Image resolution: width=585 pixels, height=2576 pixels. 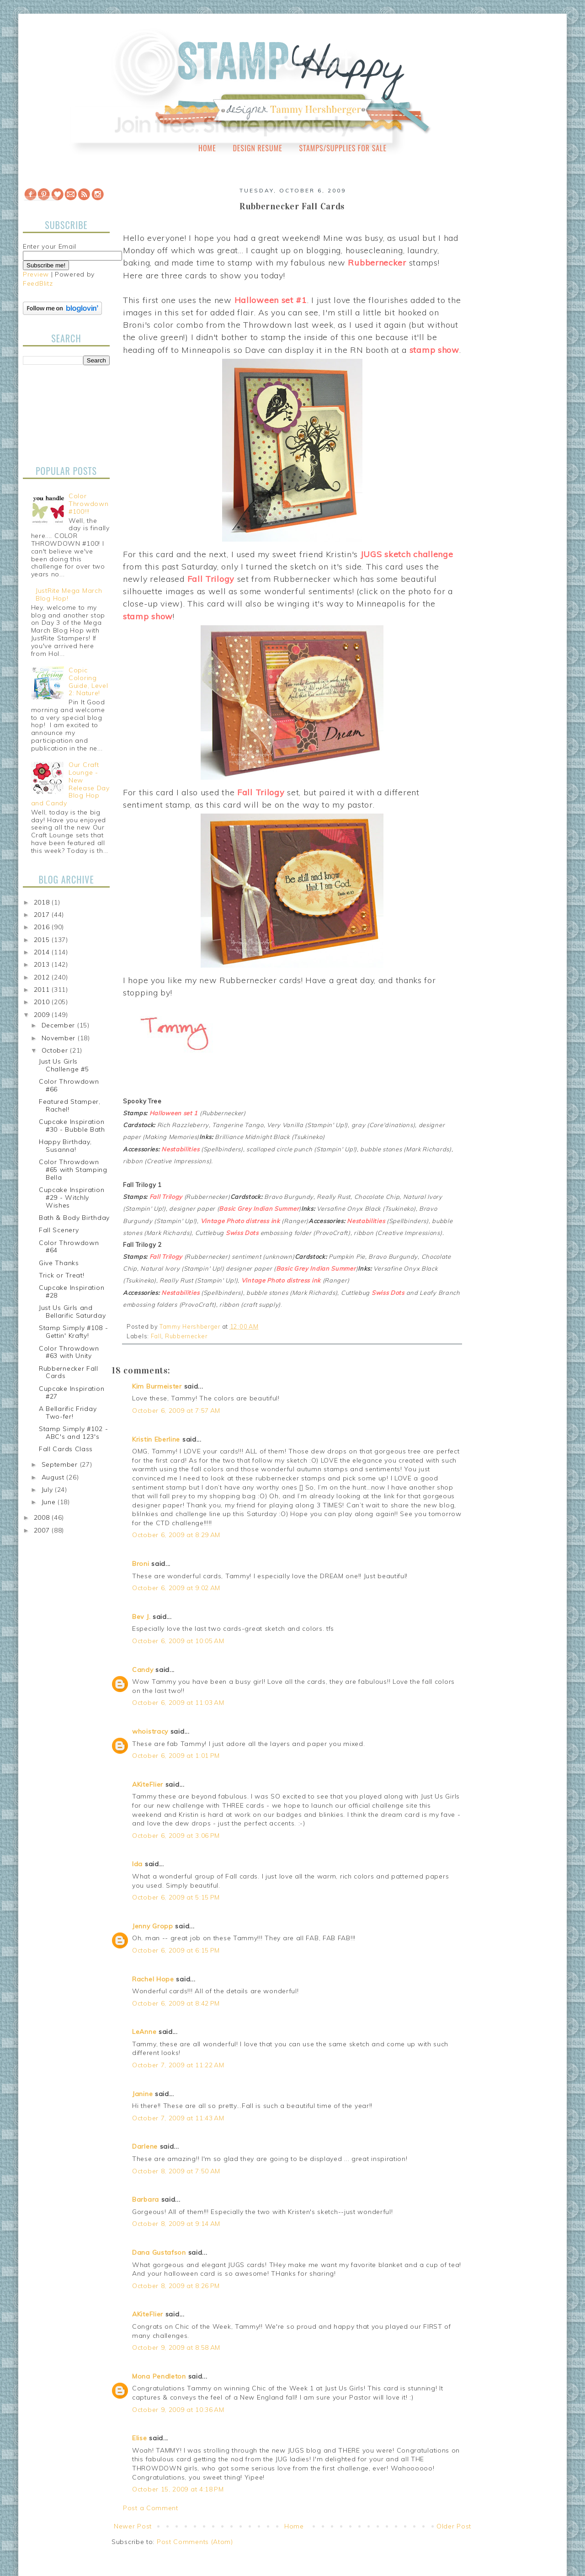 What do you see at coordinates (72, 1312) in the screenshot?
I see `Just Us Girls and Bellarific Saturday` at bounding box center [72, 1312].